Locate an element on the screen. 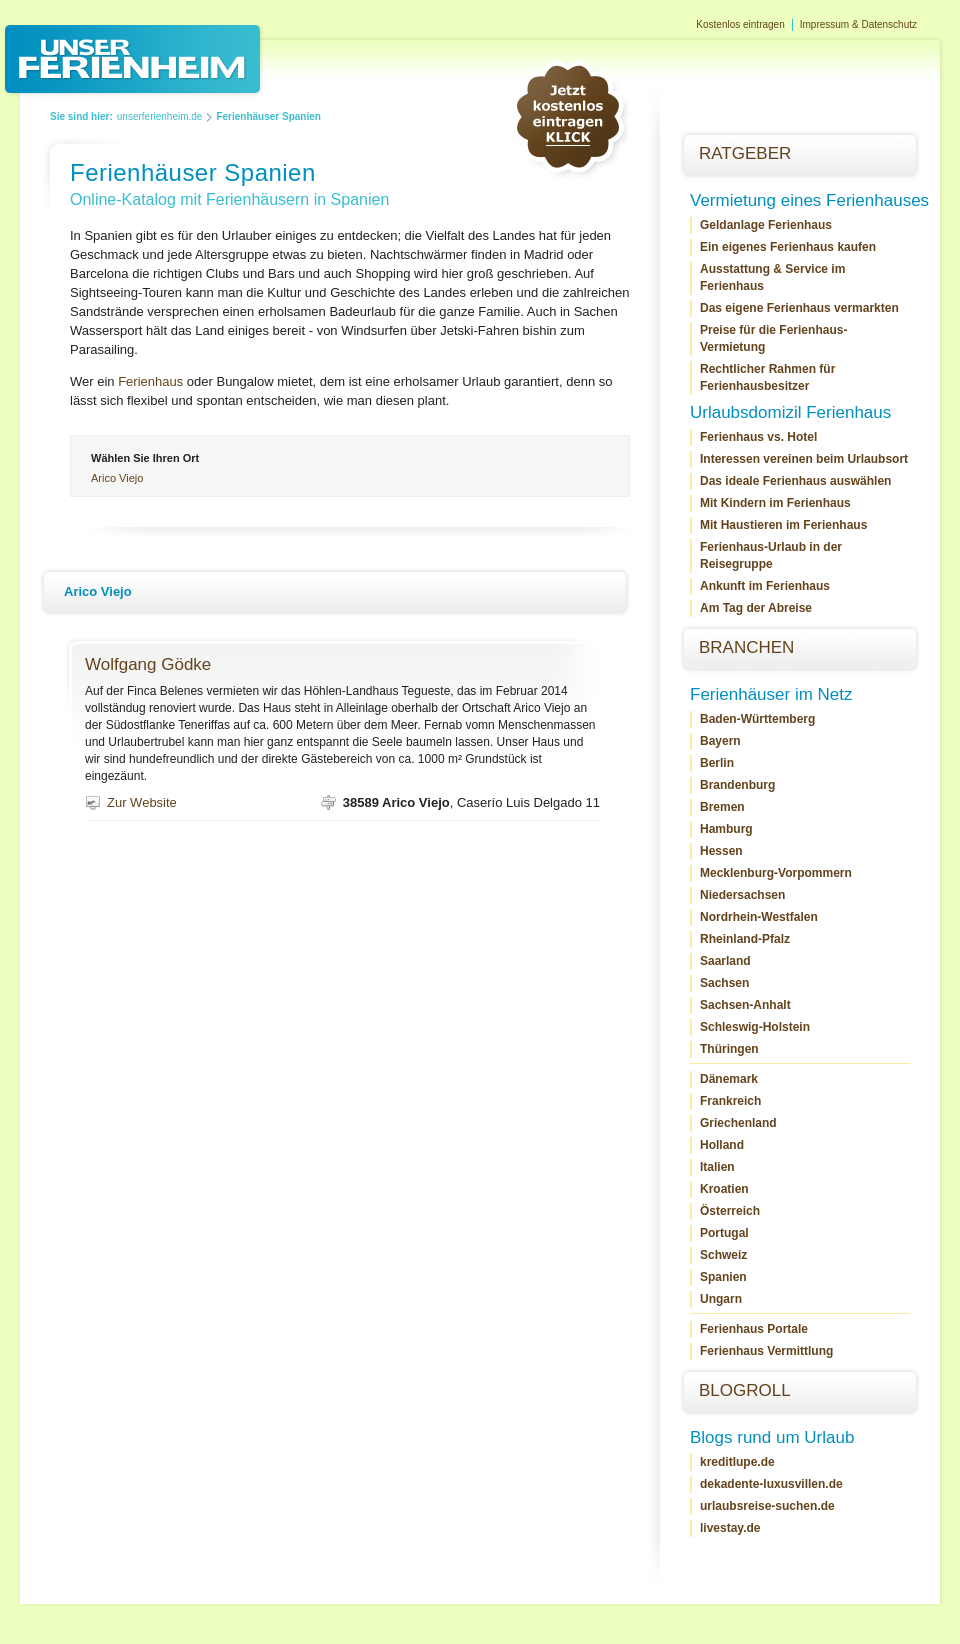 This screenshot has width=960, height=1644. Griechenland is located at coordinates (738, 1123).